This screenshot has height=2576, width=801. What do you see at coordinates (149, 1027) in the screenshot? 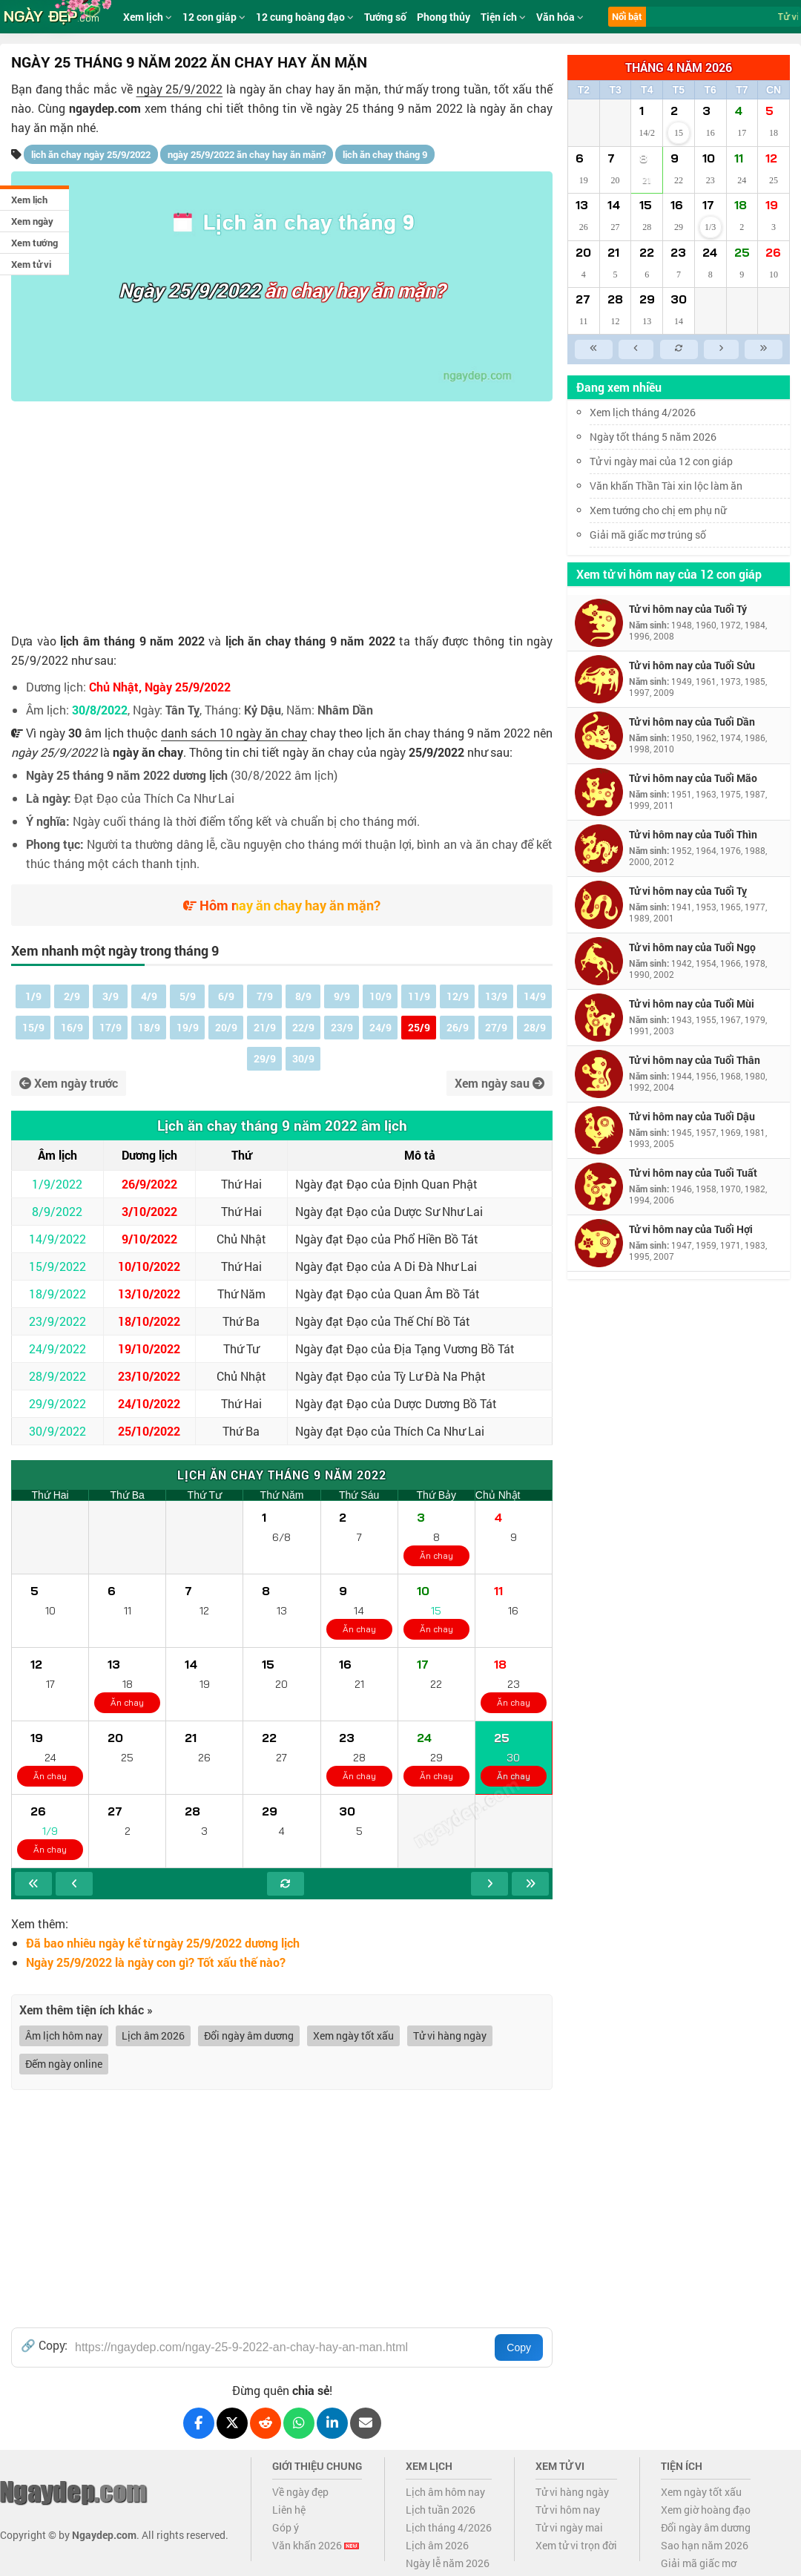
I see `18/9` at bounding box center [149, 1027].